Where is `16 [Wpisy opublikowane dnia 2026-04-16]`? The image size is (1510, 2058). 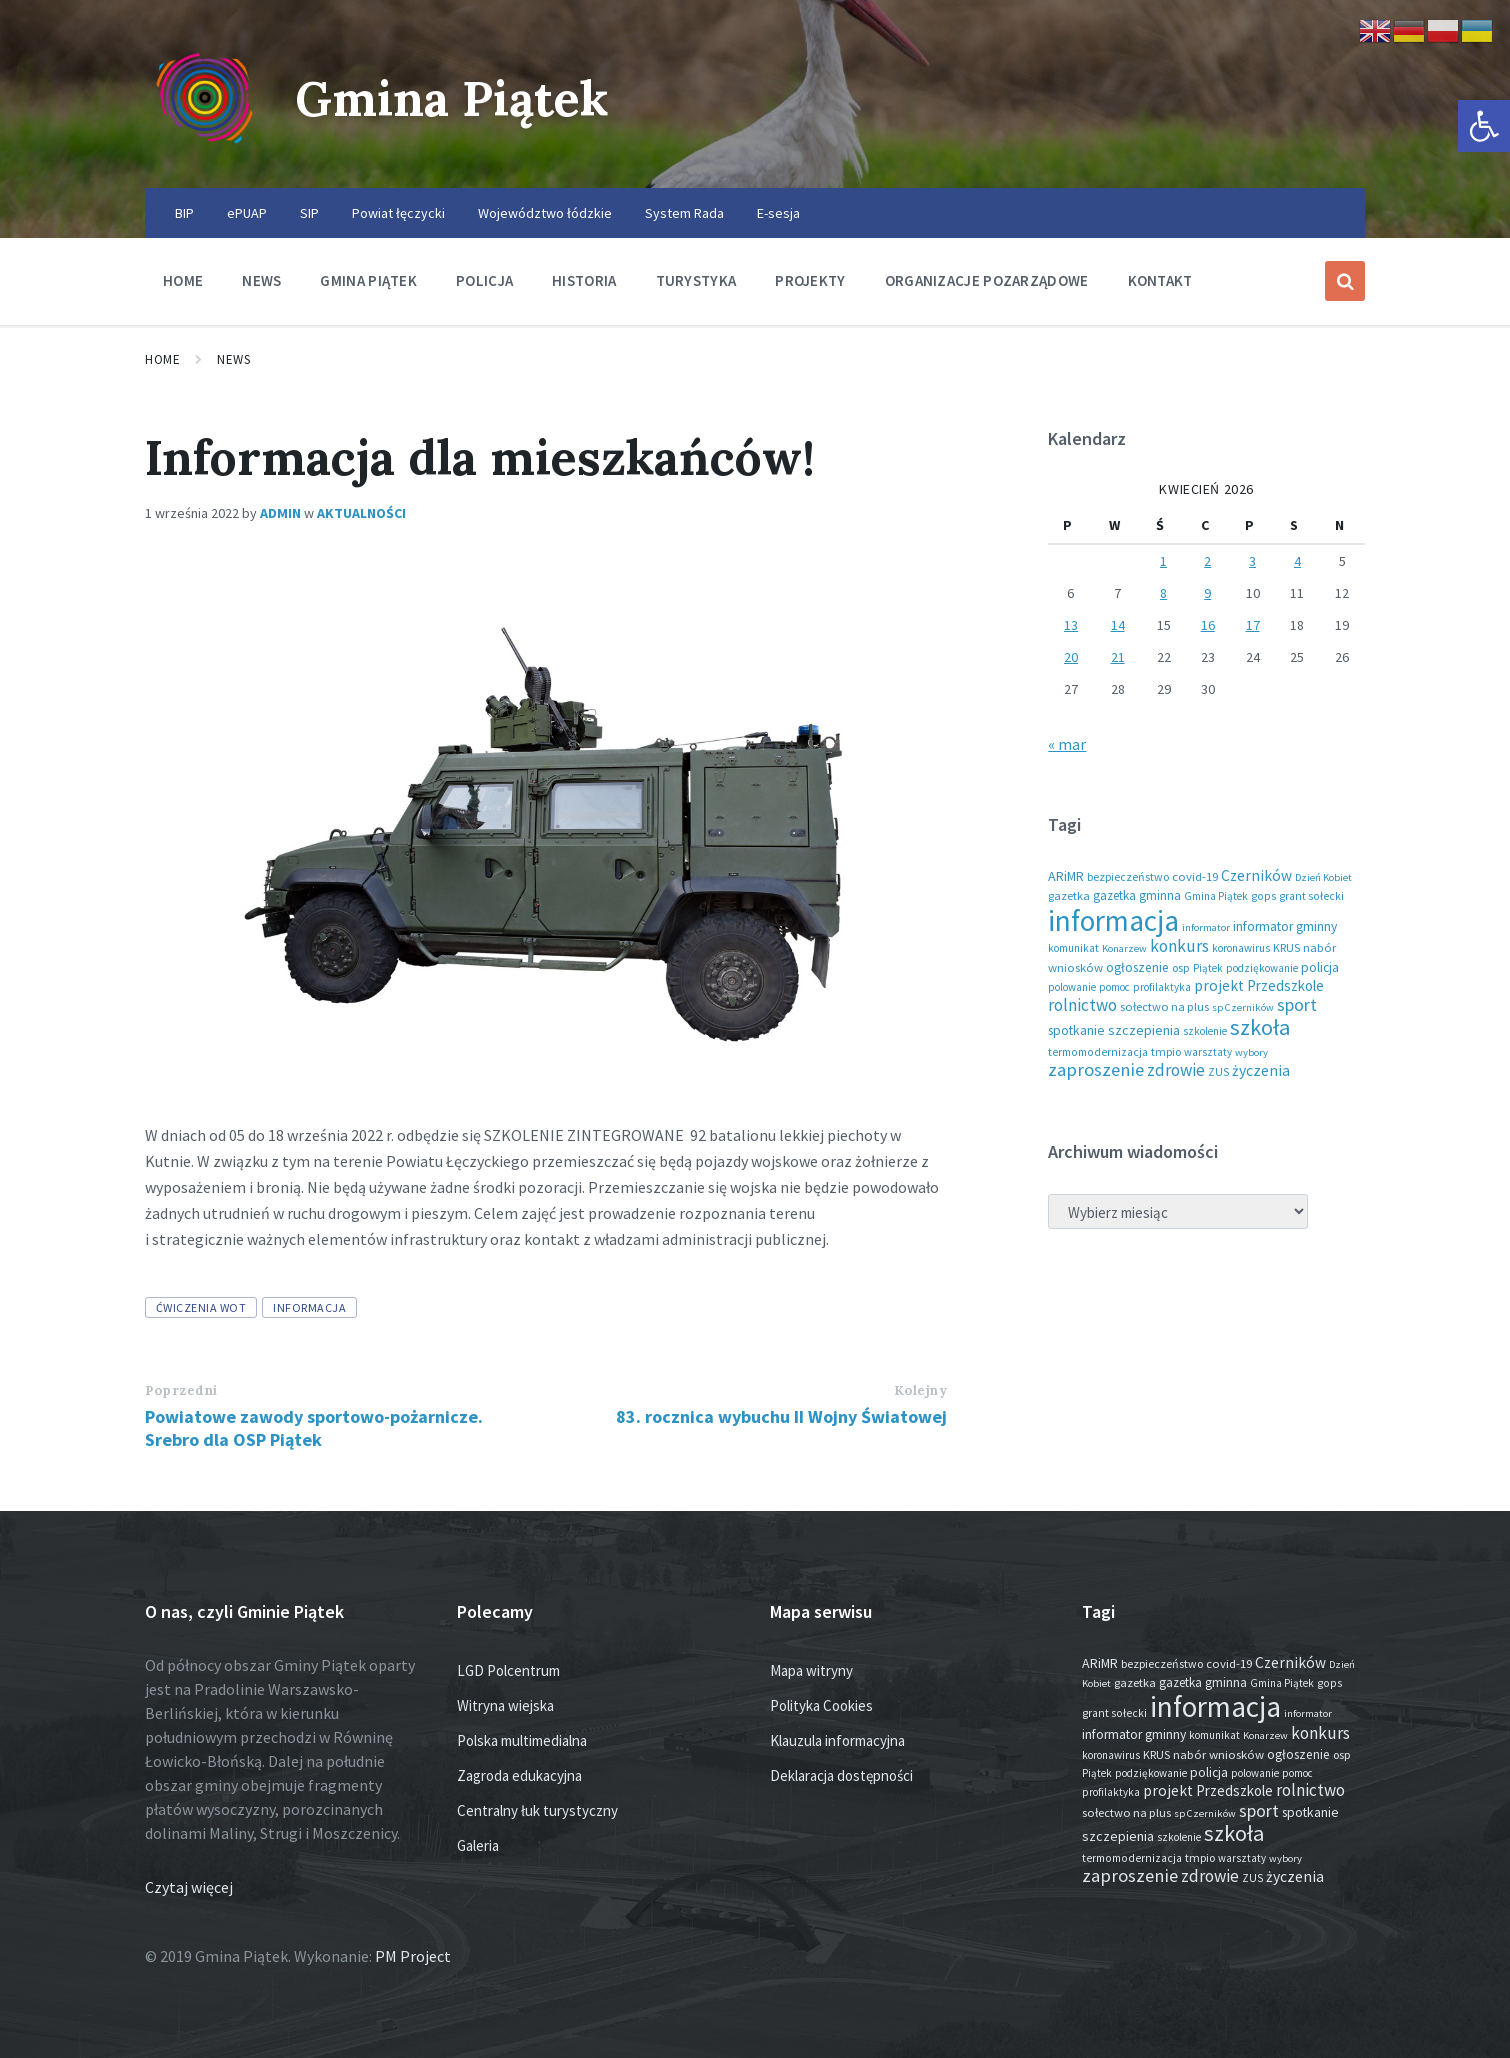
16 [Wpisy opublikowane dnia 2026-04-16] is located at coordinates (1208, 625).